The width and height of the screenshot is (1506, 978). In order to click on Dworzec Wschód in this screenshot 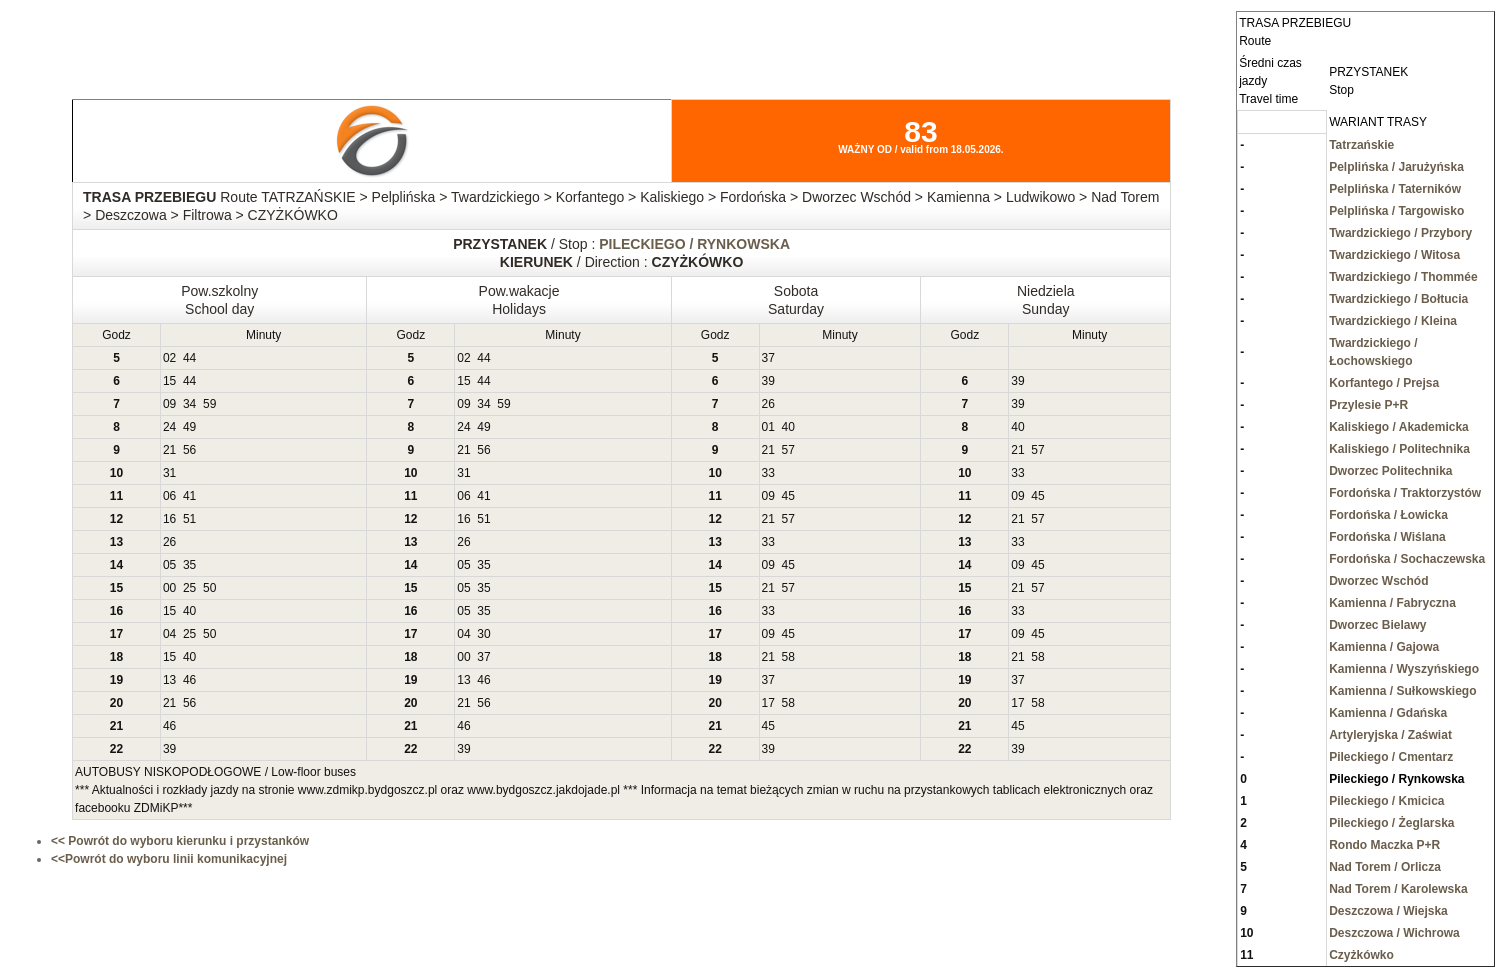, I will do `click(1378, 581)`.